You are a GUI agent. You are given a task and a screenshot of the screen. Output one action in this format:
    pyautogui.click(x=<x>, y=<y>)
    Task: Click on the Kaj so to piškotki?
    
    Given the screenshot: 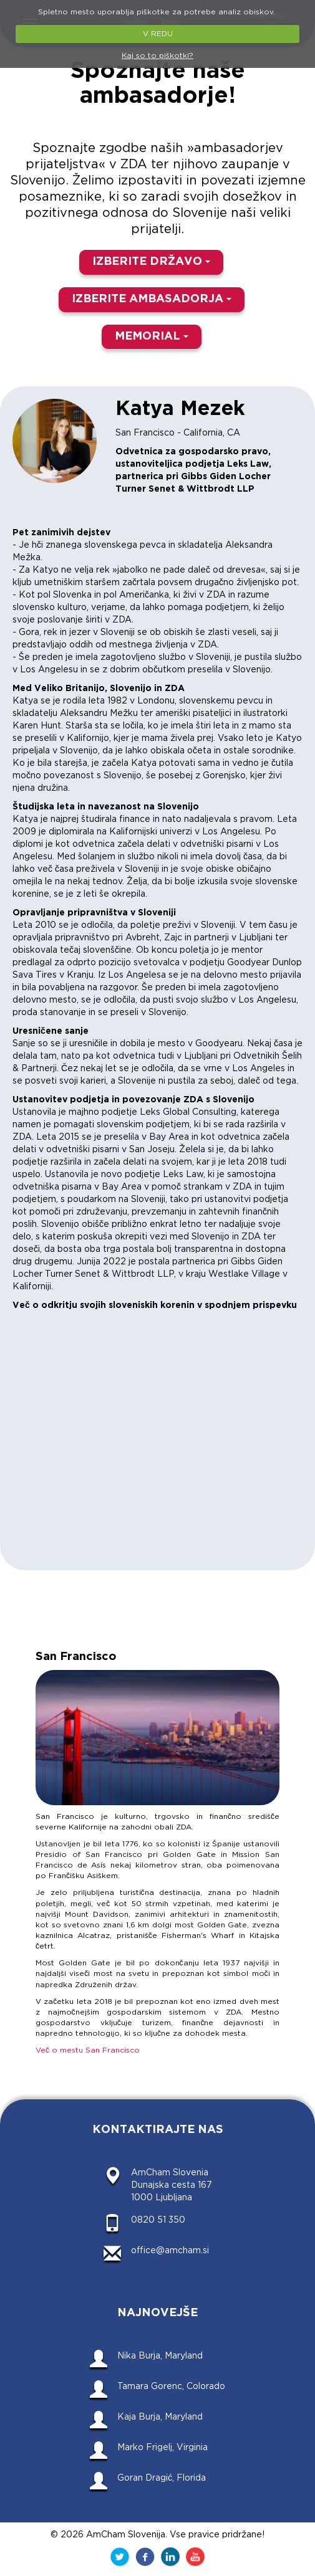 What is the action you would take?
    pyautogui.click(x=157, y=55)
    